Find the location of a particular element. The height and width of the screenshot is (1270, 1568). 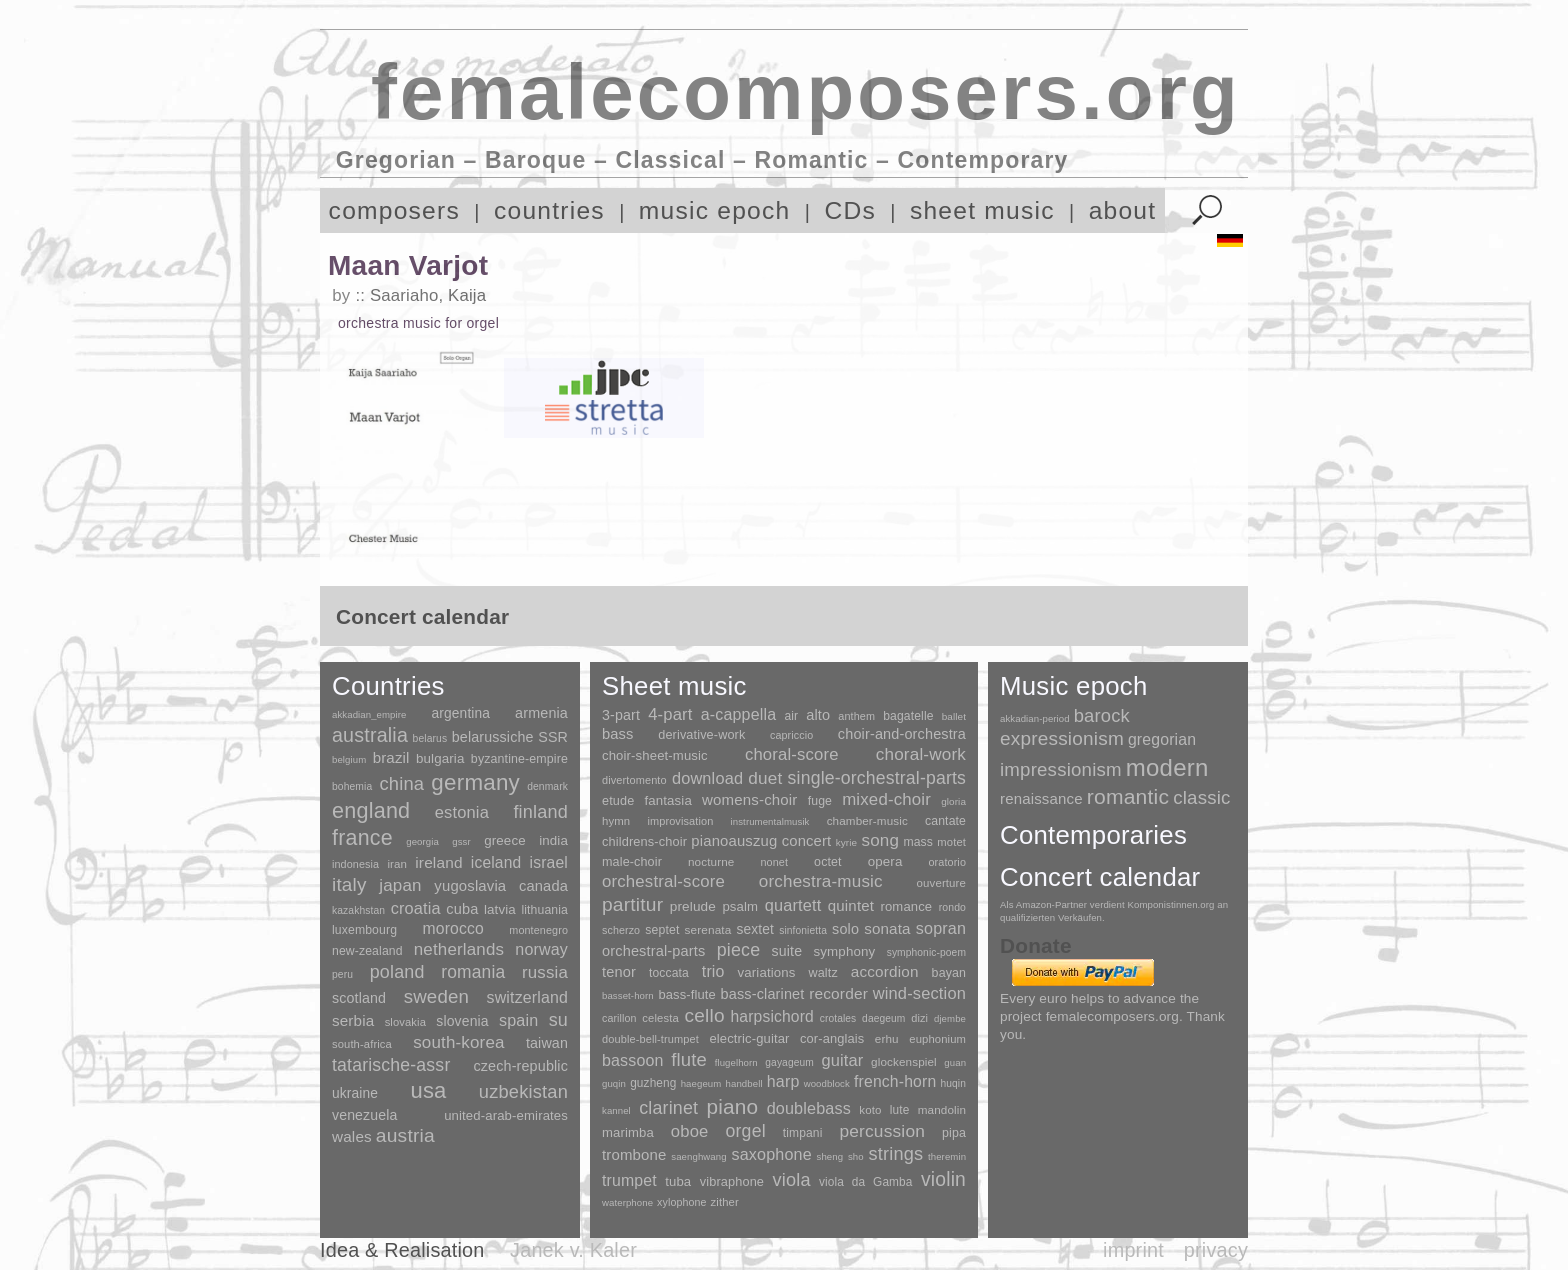

hymn [hymn (11 items)] is located at coordinates (616, 821).